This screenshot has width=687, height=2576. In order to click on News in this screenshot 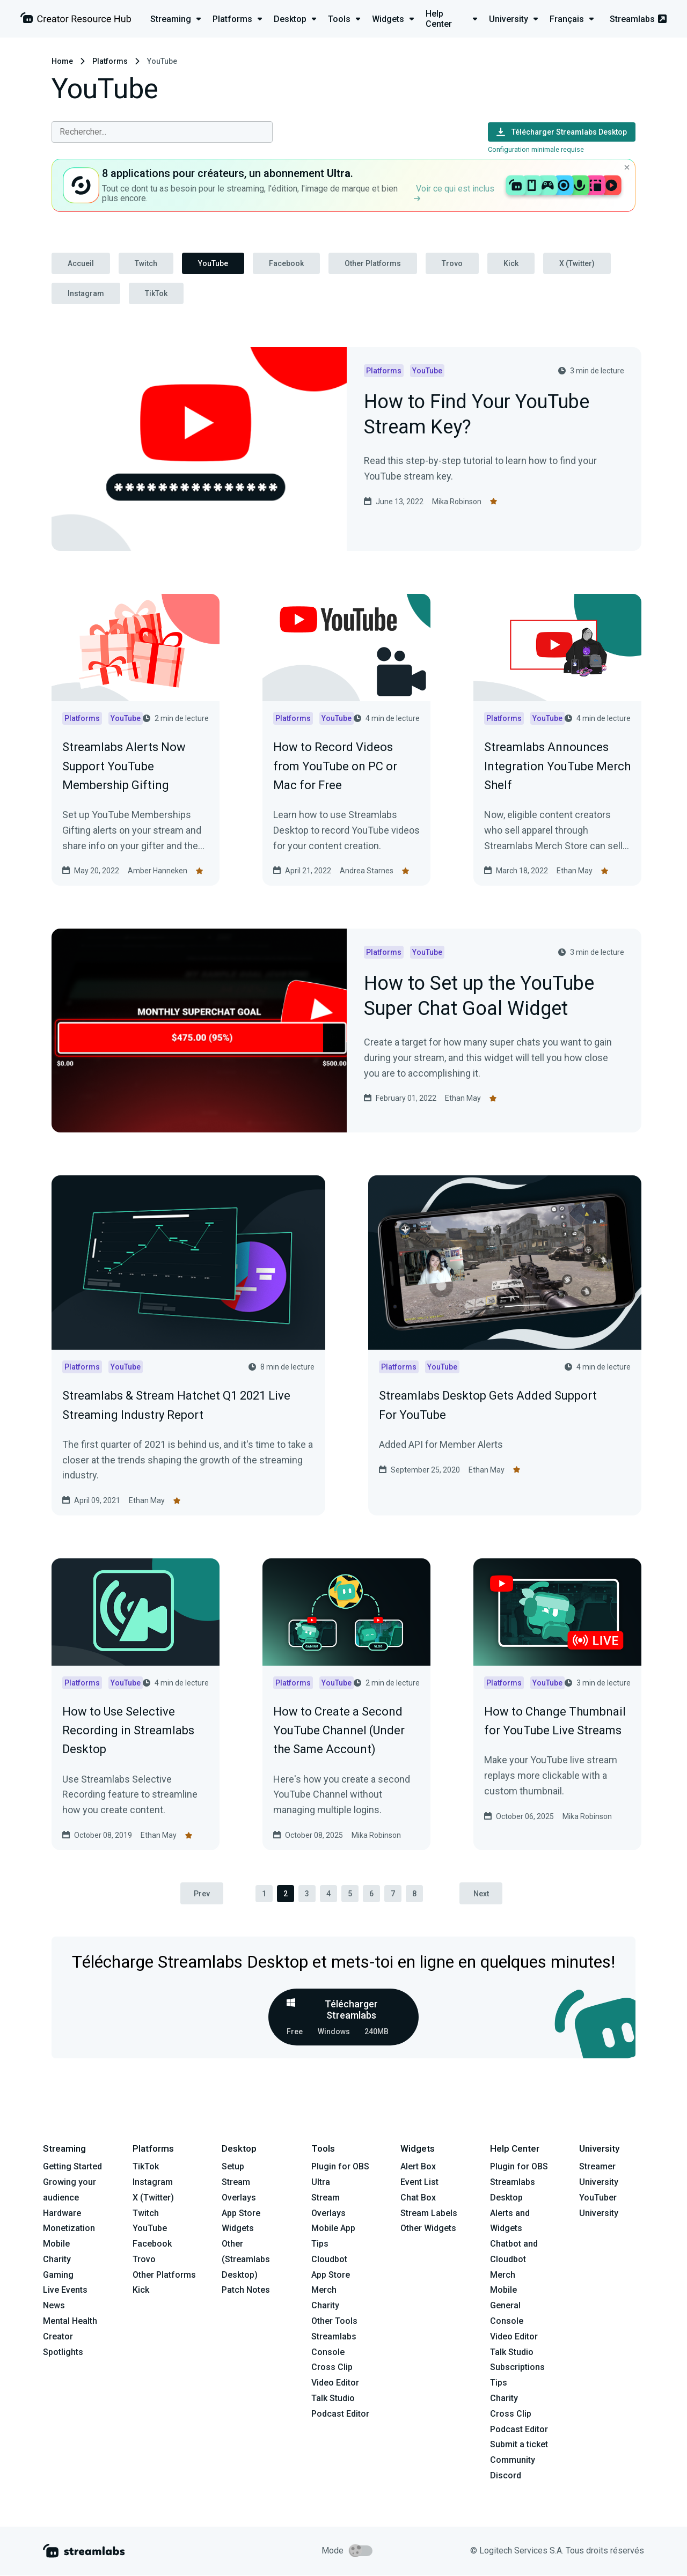, I will do `click(54, 2306)`.